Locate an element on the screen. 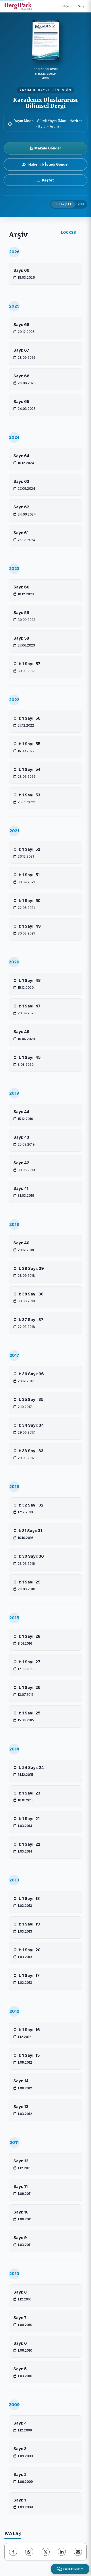 Image resolution: width=91 pixels, height=2576 pixels. Cilt: 1 Sayı: 48 is located at coordinates (27, 980).